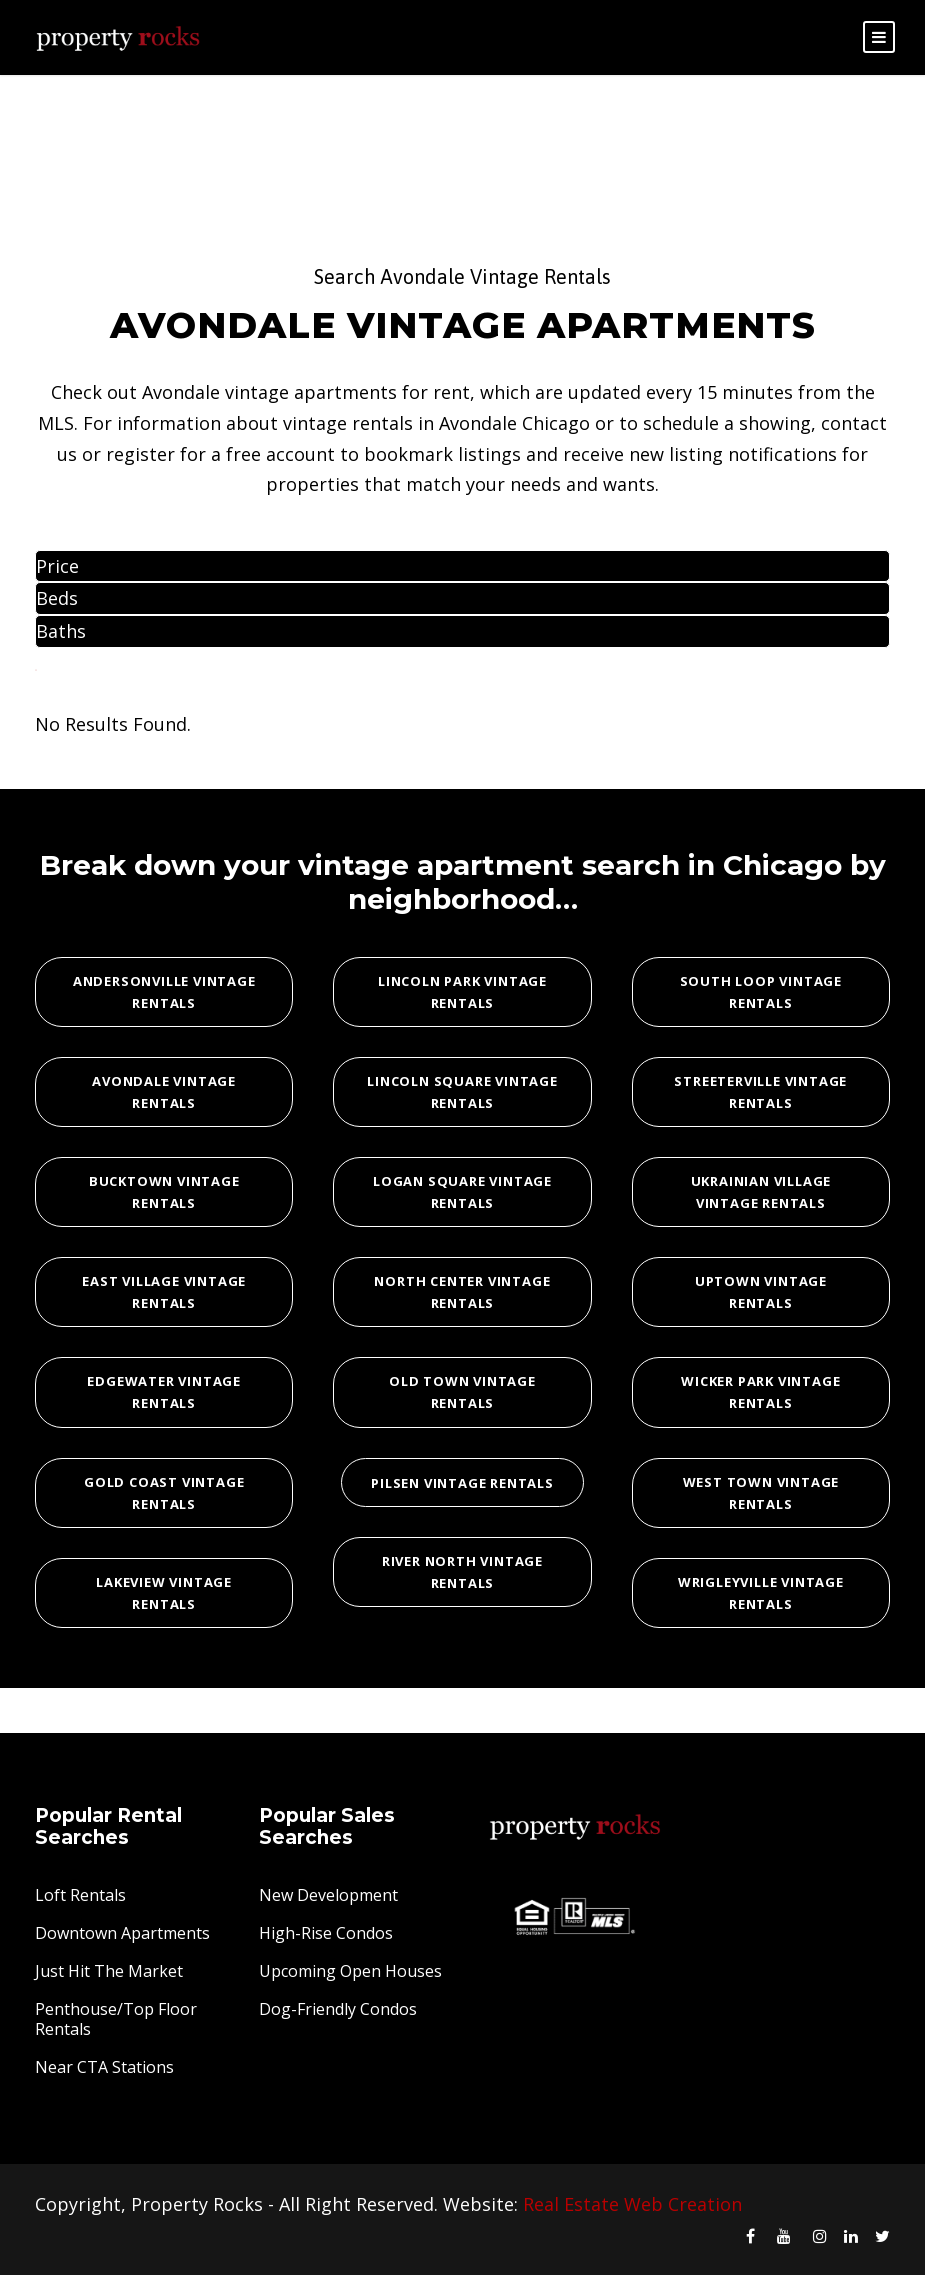 This screenshot has width=925, height=2275. What do you see at coordinates (632, 2204) in the screenshot?
I see `Real Estate Web Creation` at bounding box center [632, 2204].